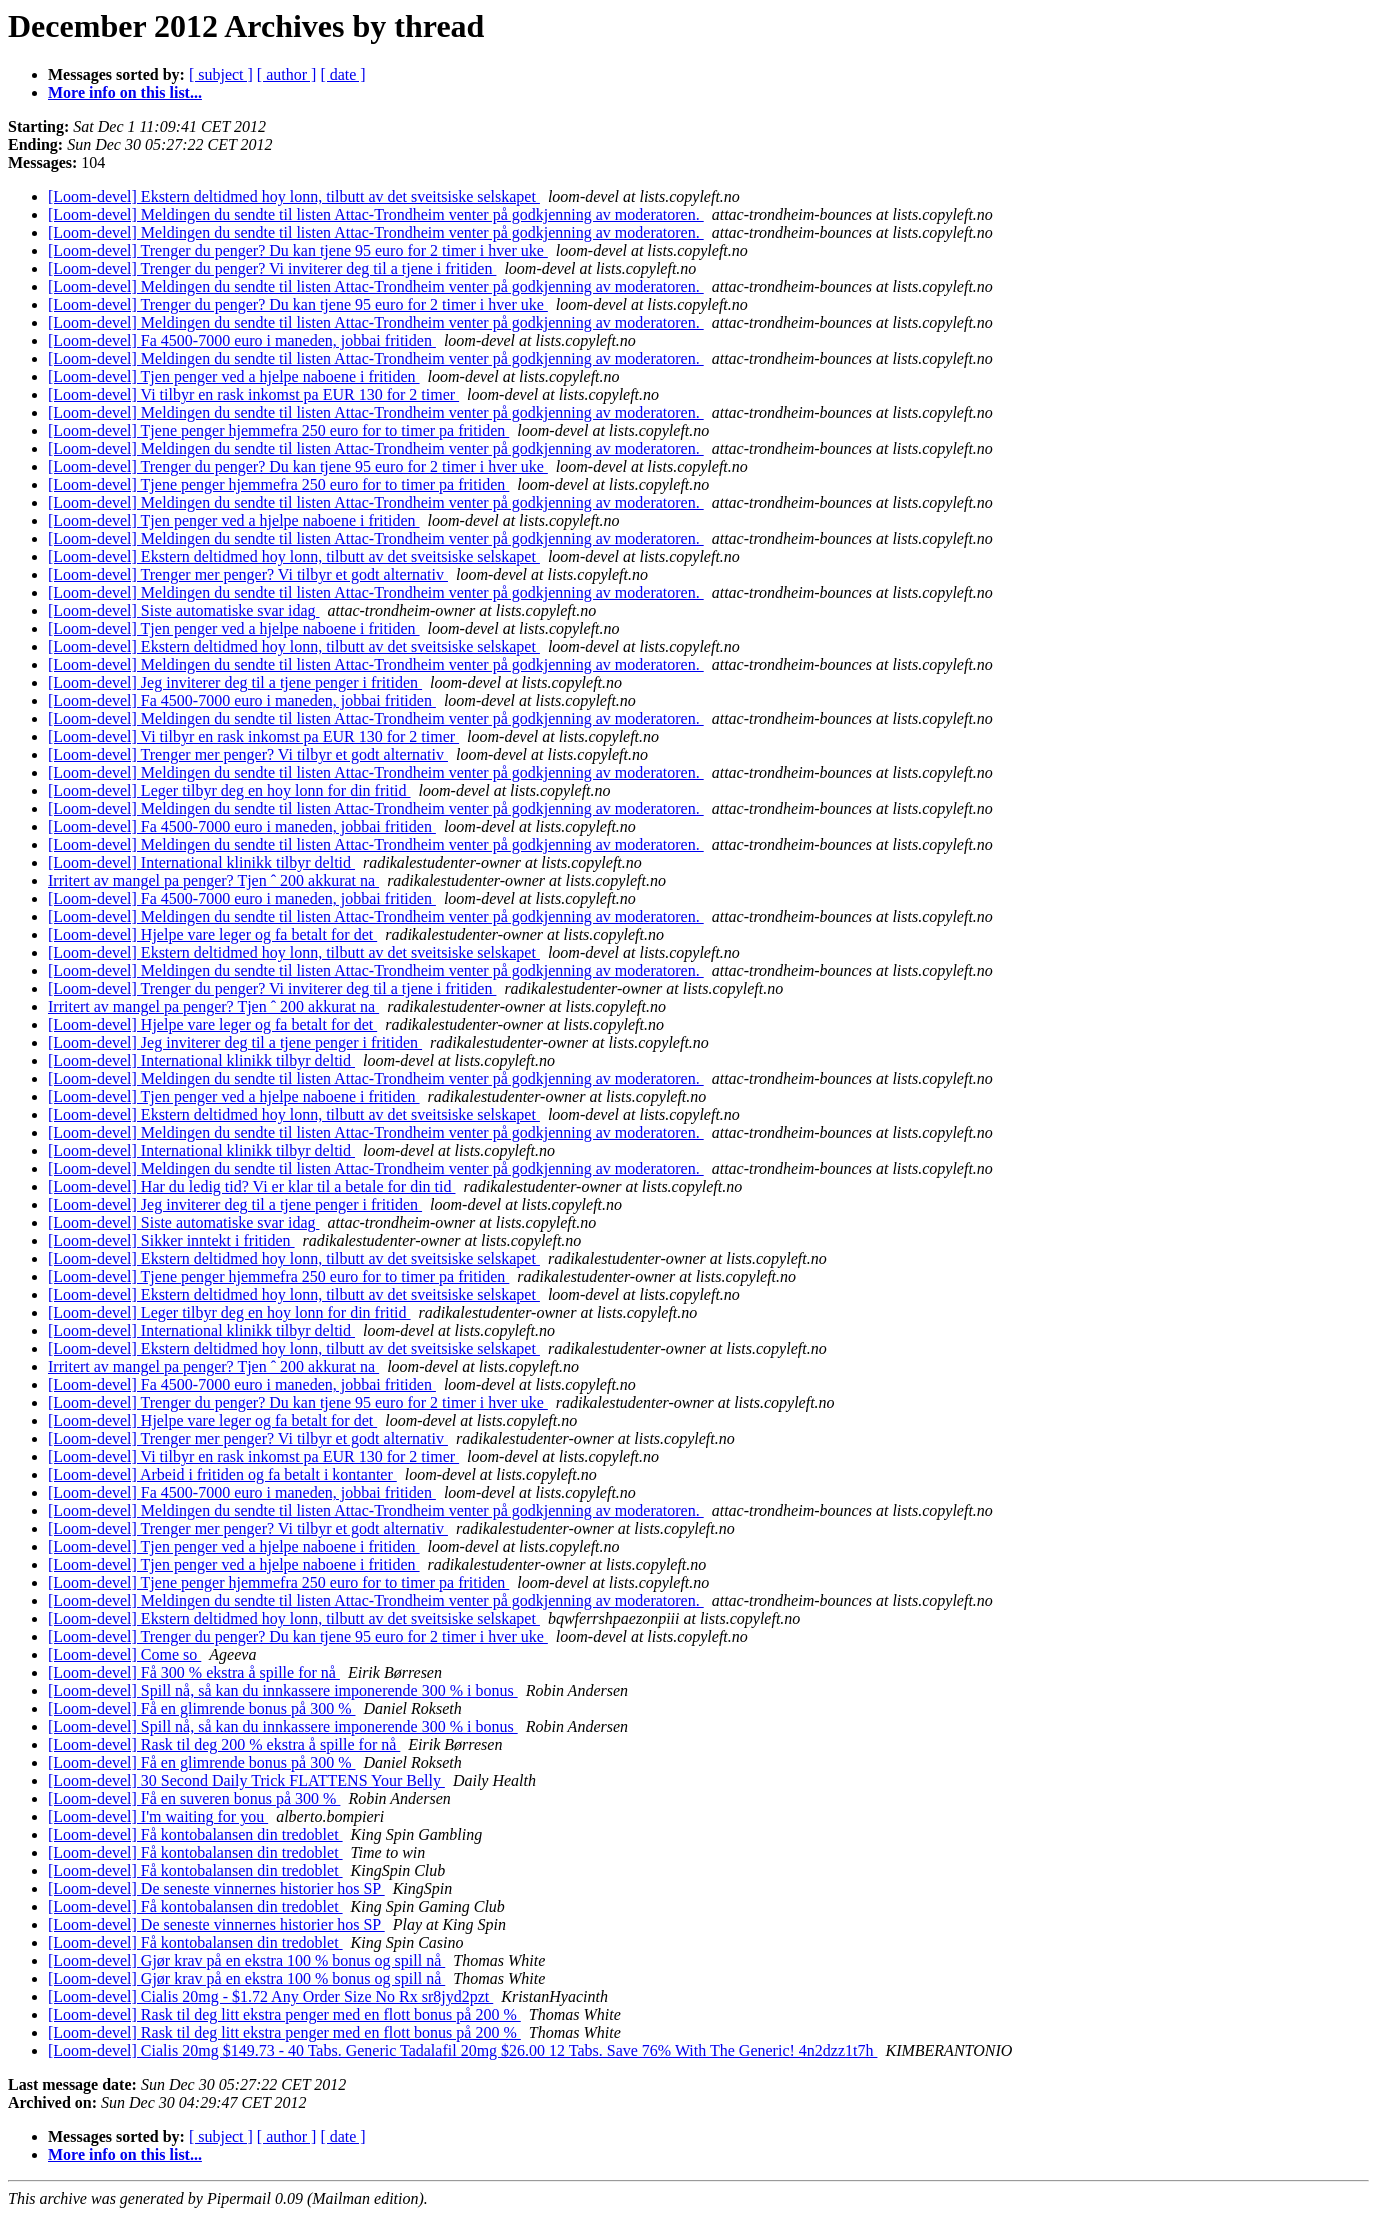 This screenshot has height=2216, width=1377. What do you see at coordinates (213, 880) in the screenshot?
I see `Irritert av mangel pa penger? Tjen ˆ 200 akkurat na` at bounding box center [213, 880].